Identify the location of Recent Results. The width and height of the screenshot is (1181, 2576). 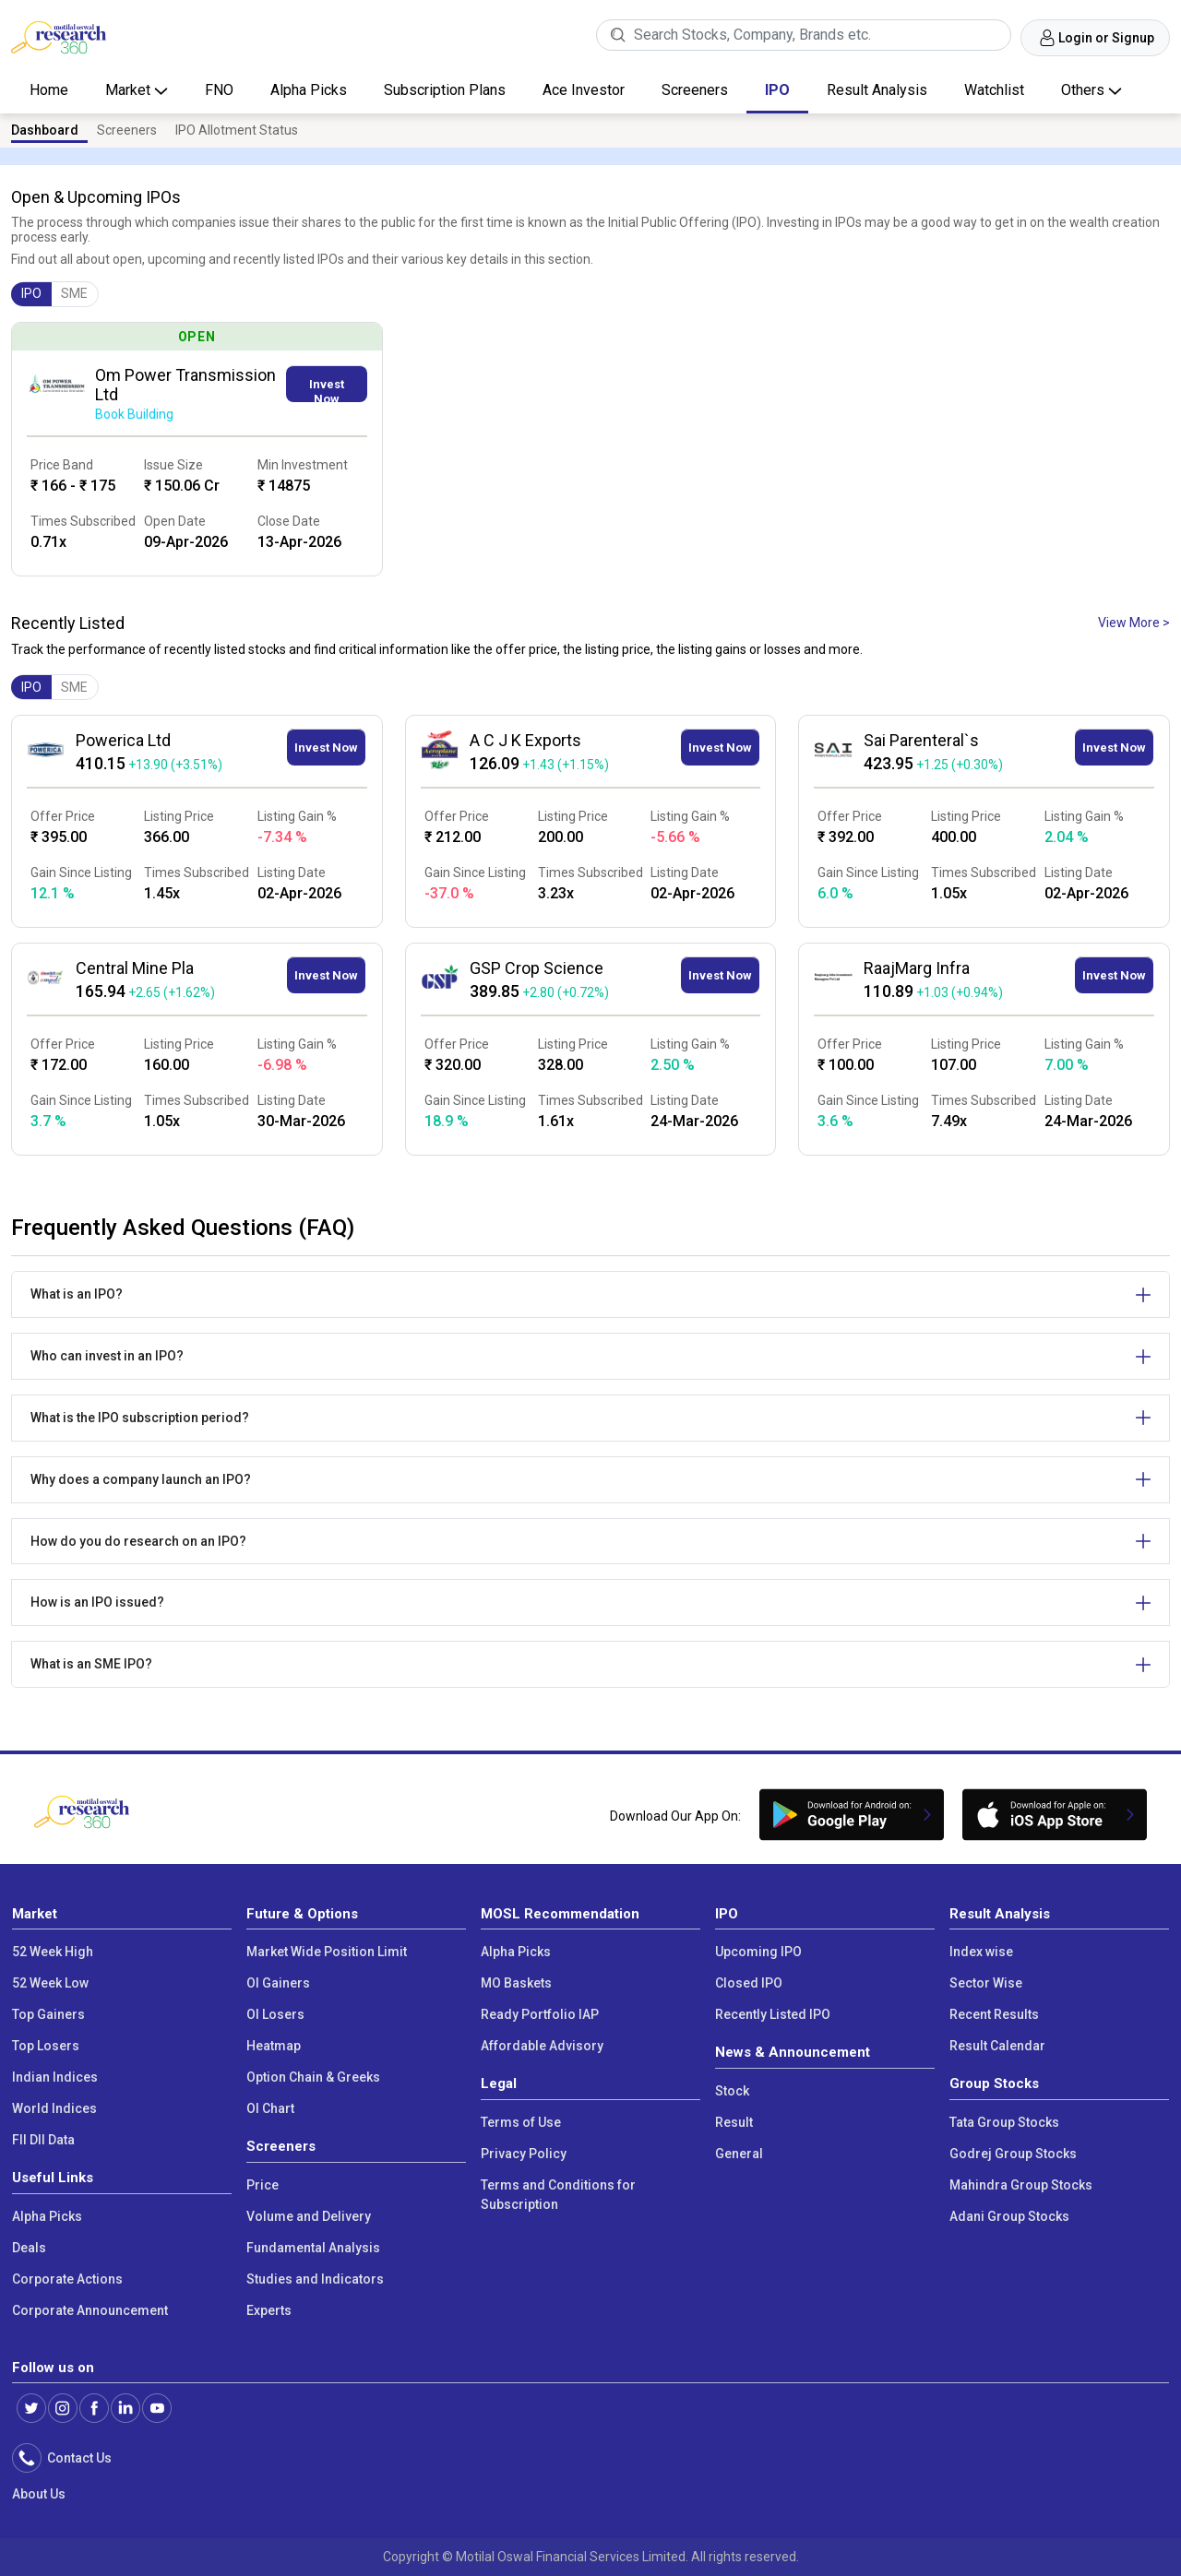
(994, 2014).